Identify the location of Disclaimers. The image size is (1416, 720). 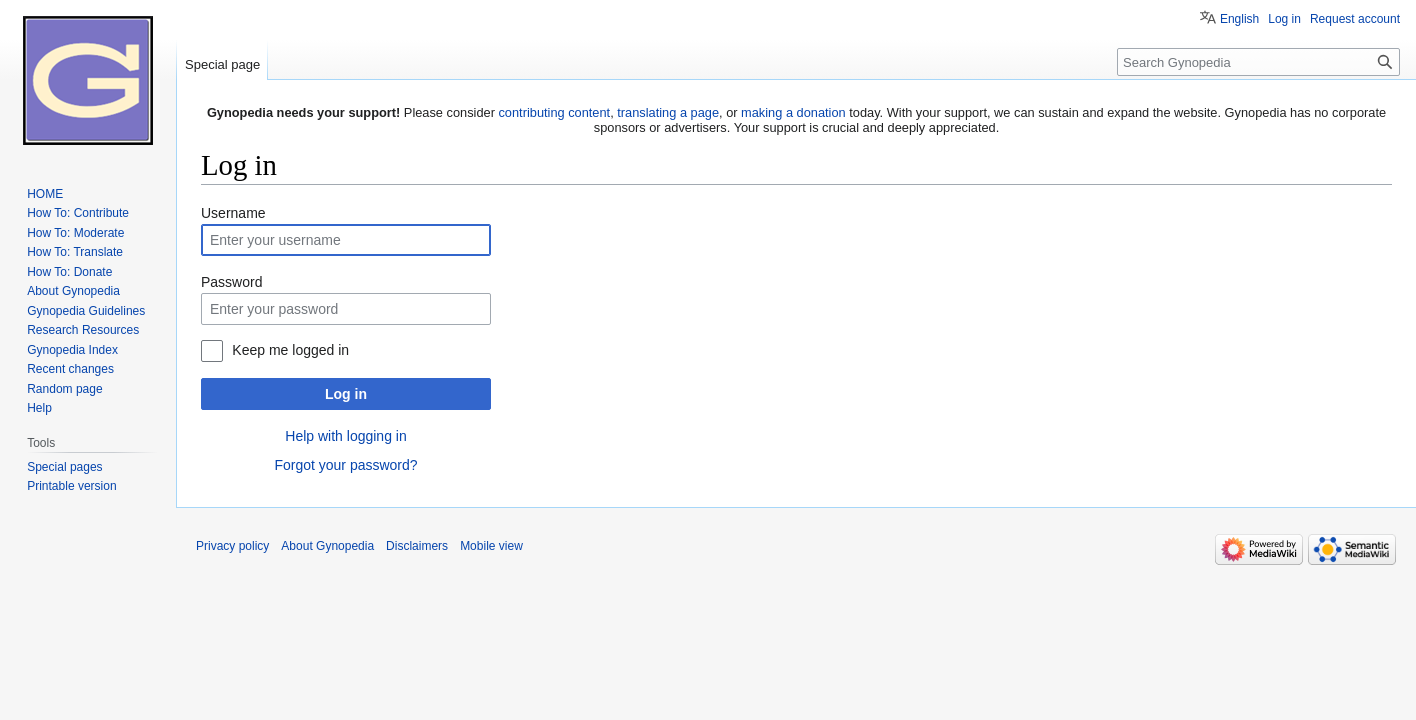
(417, 546).